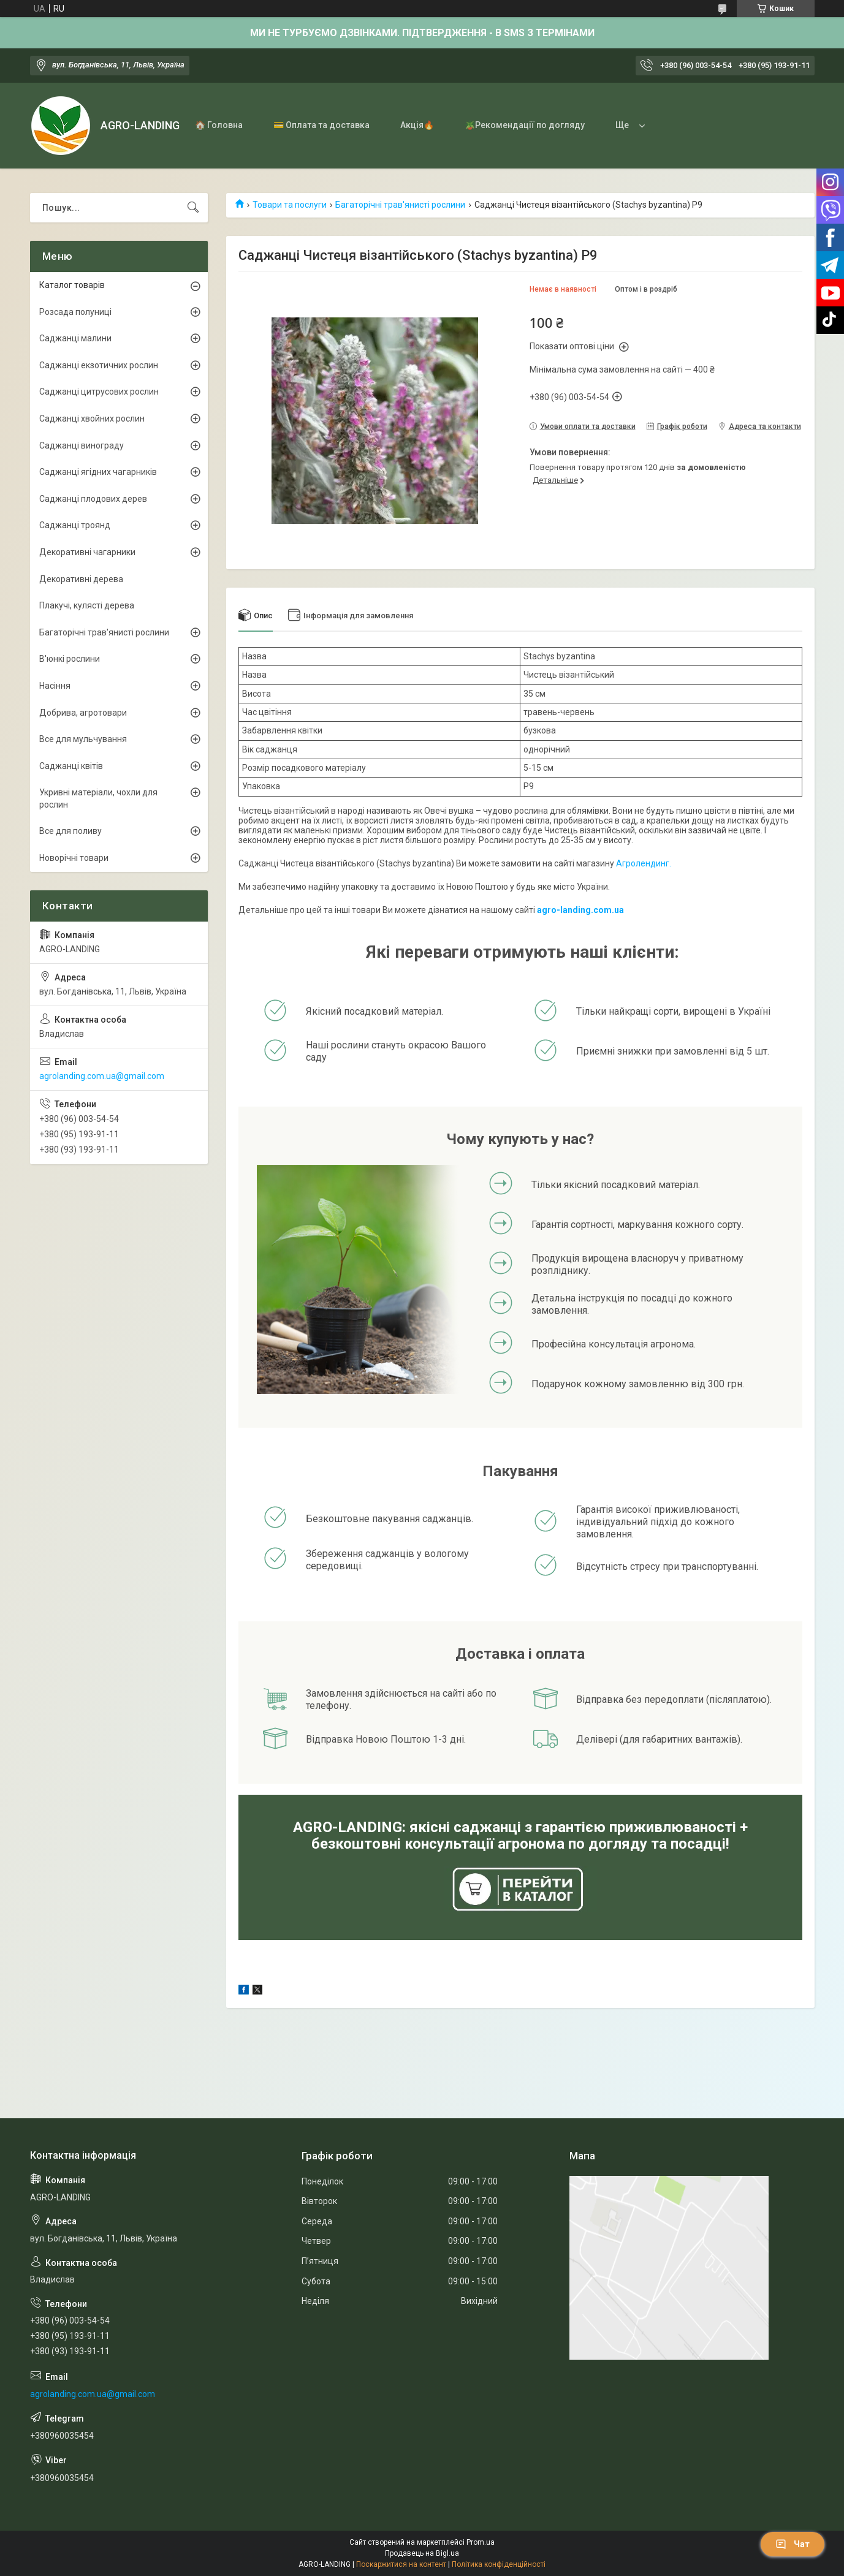 The height and width of the screenshot is (2576, 844). I want to click on В'юнкі рослини, so click(69, 659).